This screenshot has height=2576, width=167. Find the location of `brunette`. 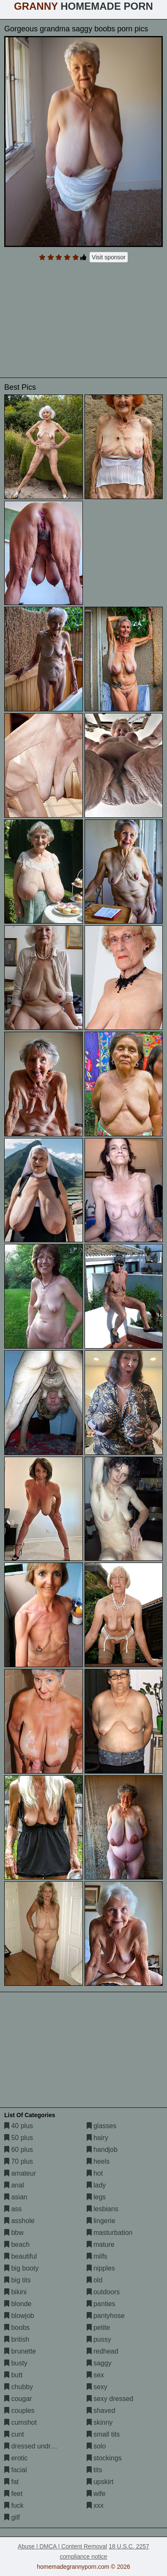

brunette is located at coordinates (20, 2351).